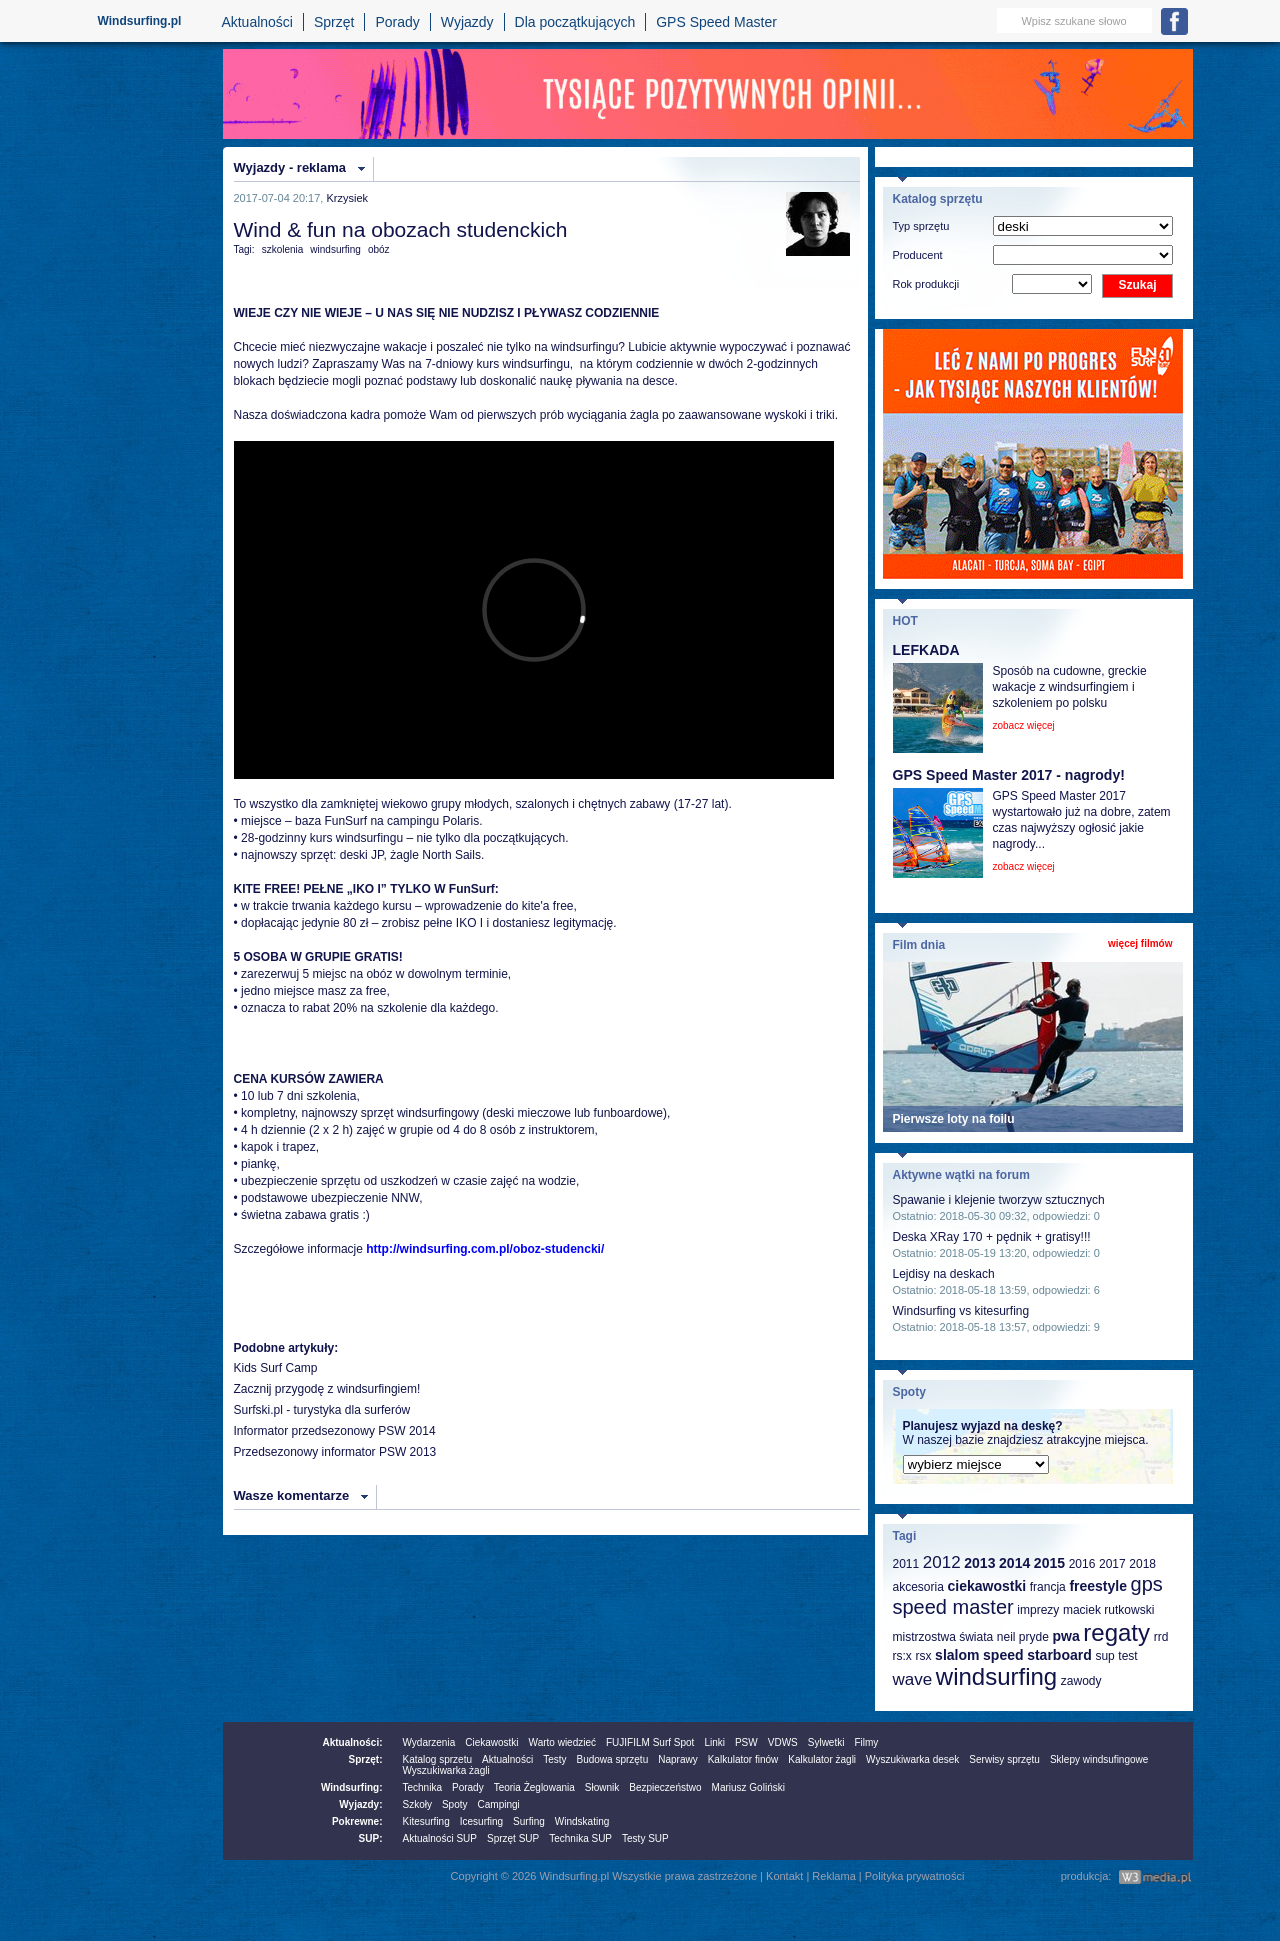 The height and width of the screenshot is (1941, 1280). What do you see at coordinates (822, 1759) in the screenshot?
I see `Kalkulator żagli` at bounding box center [822, 1759].